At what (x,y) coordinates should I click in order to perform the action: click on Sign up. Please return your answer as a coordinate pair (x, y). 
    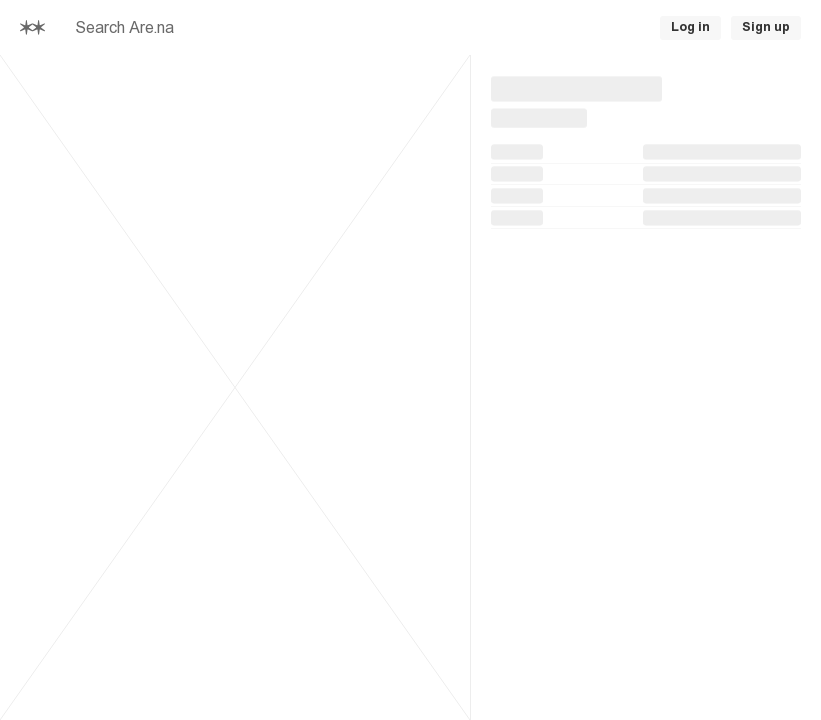
    Looking at the image, I should click on (766, 27).